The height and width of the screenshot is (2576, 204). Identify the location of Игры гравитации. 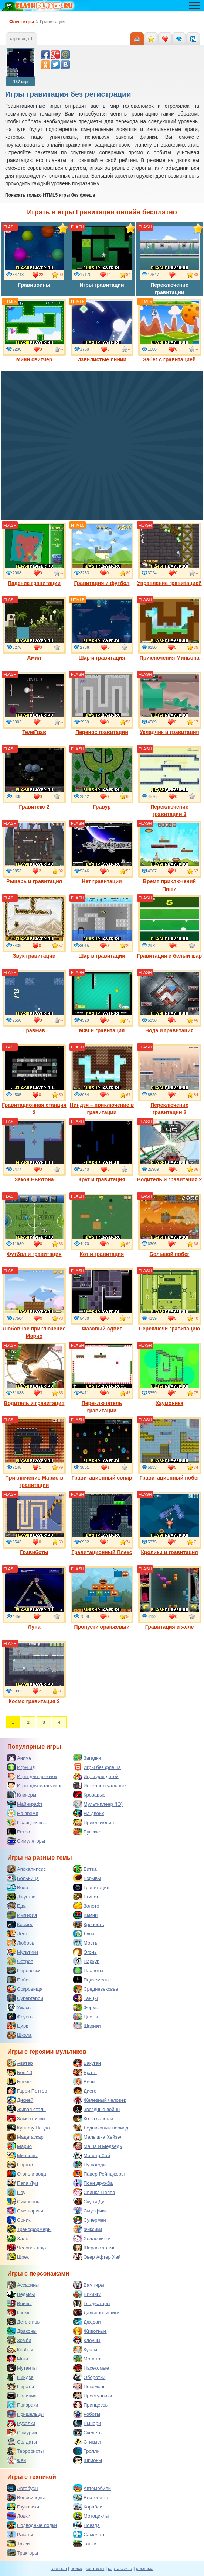
(102, 256).